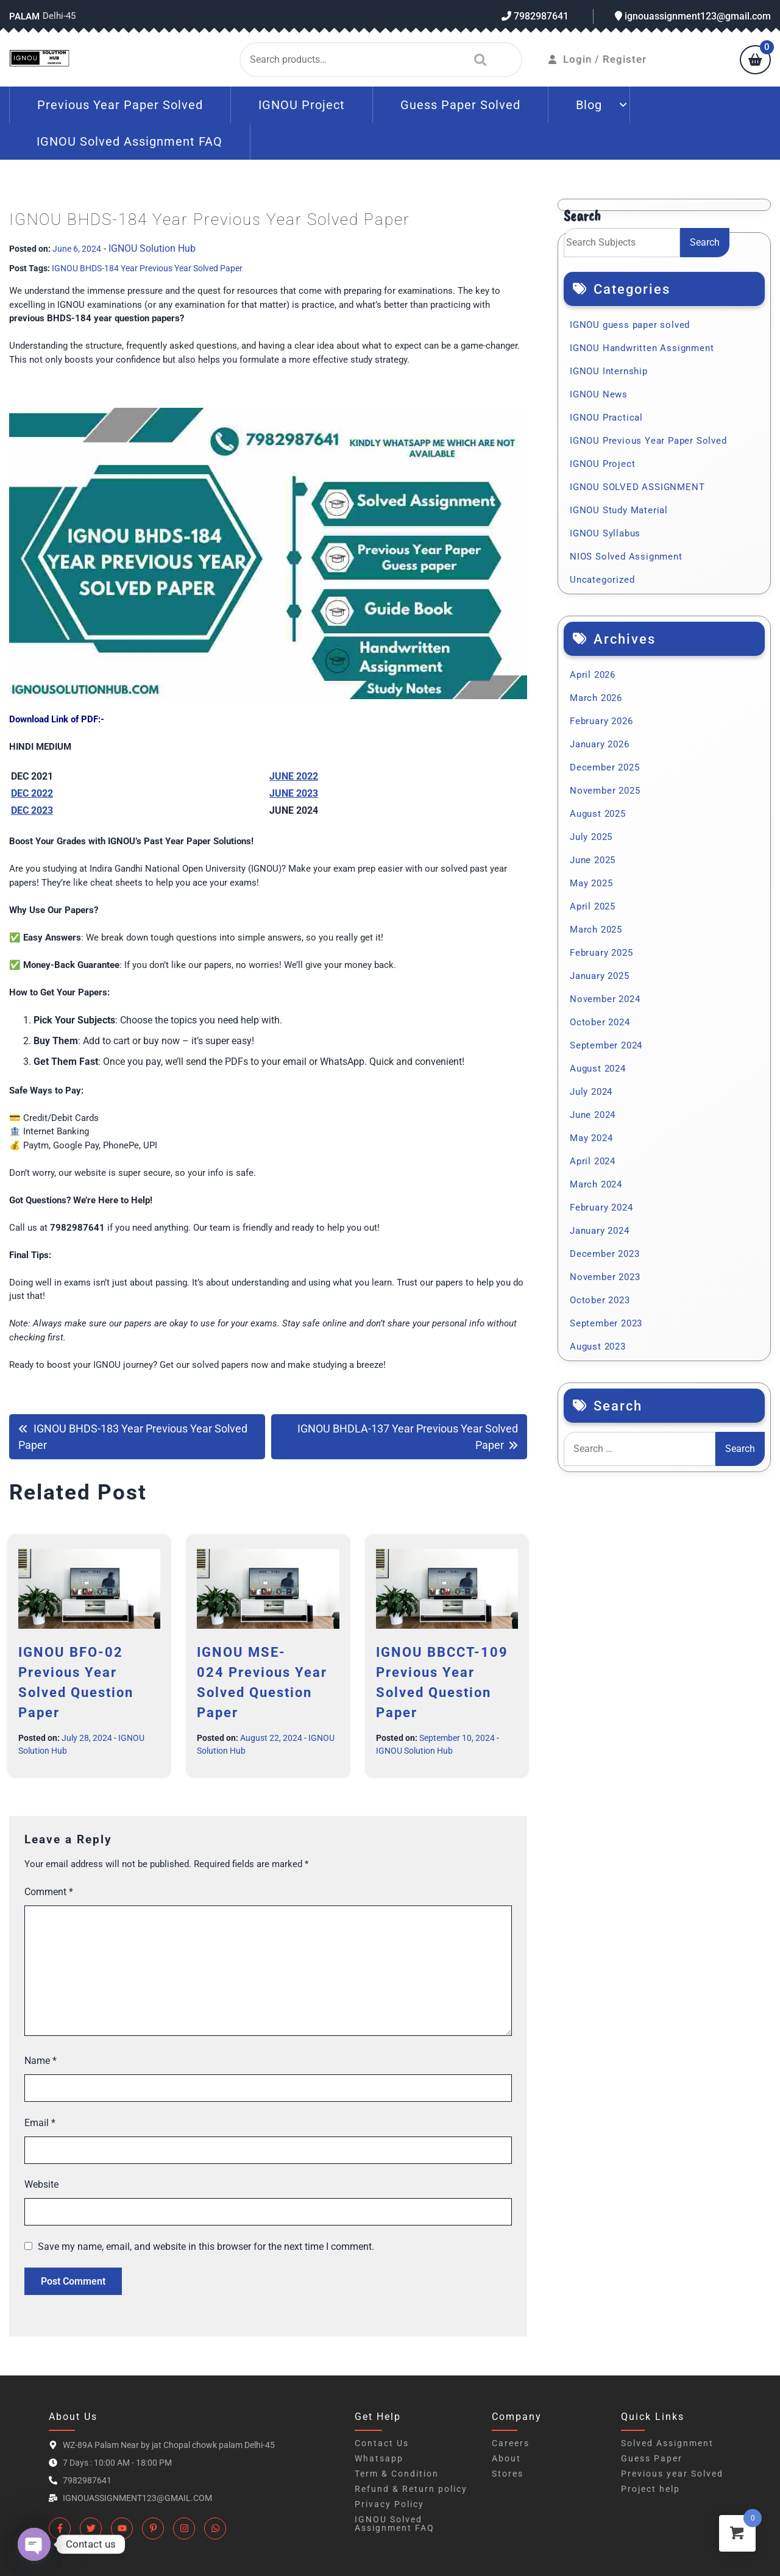  What do you see at coordinates (535, 16) in the screenshot?
I see `7982987641` at bounding box center [535, 16].